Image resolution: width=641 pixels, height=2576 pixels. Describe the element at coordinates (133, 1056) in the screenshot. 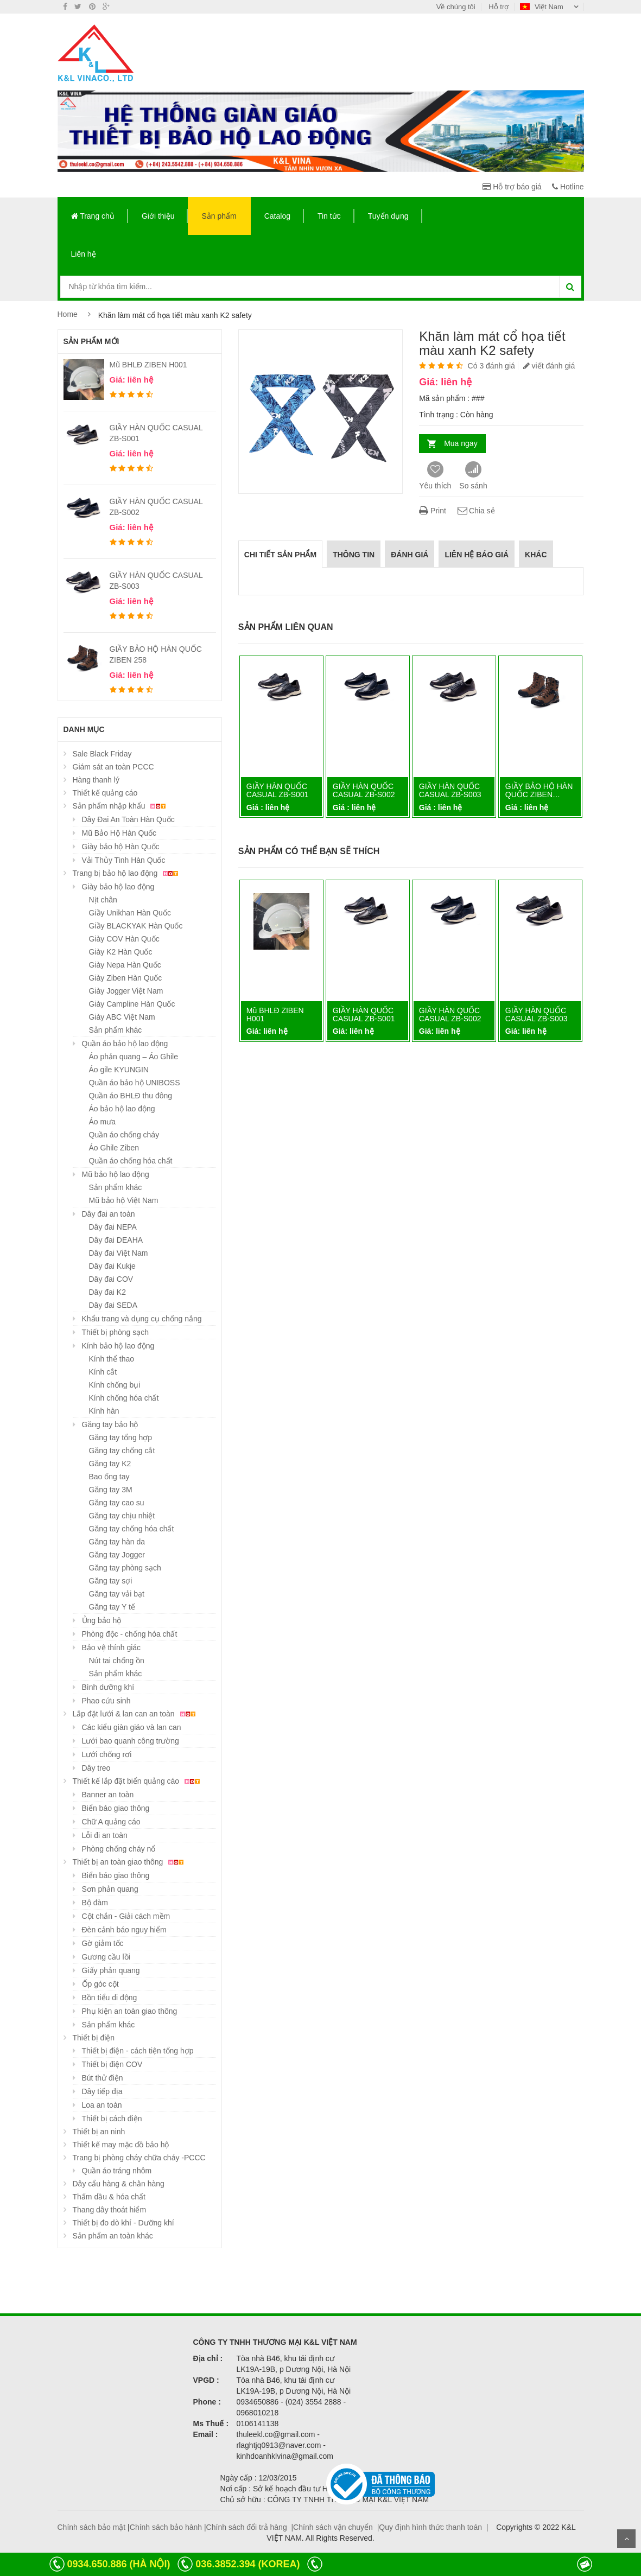

I see `Áo phản quang – Áo Ghile` at that location.